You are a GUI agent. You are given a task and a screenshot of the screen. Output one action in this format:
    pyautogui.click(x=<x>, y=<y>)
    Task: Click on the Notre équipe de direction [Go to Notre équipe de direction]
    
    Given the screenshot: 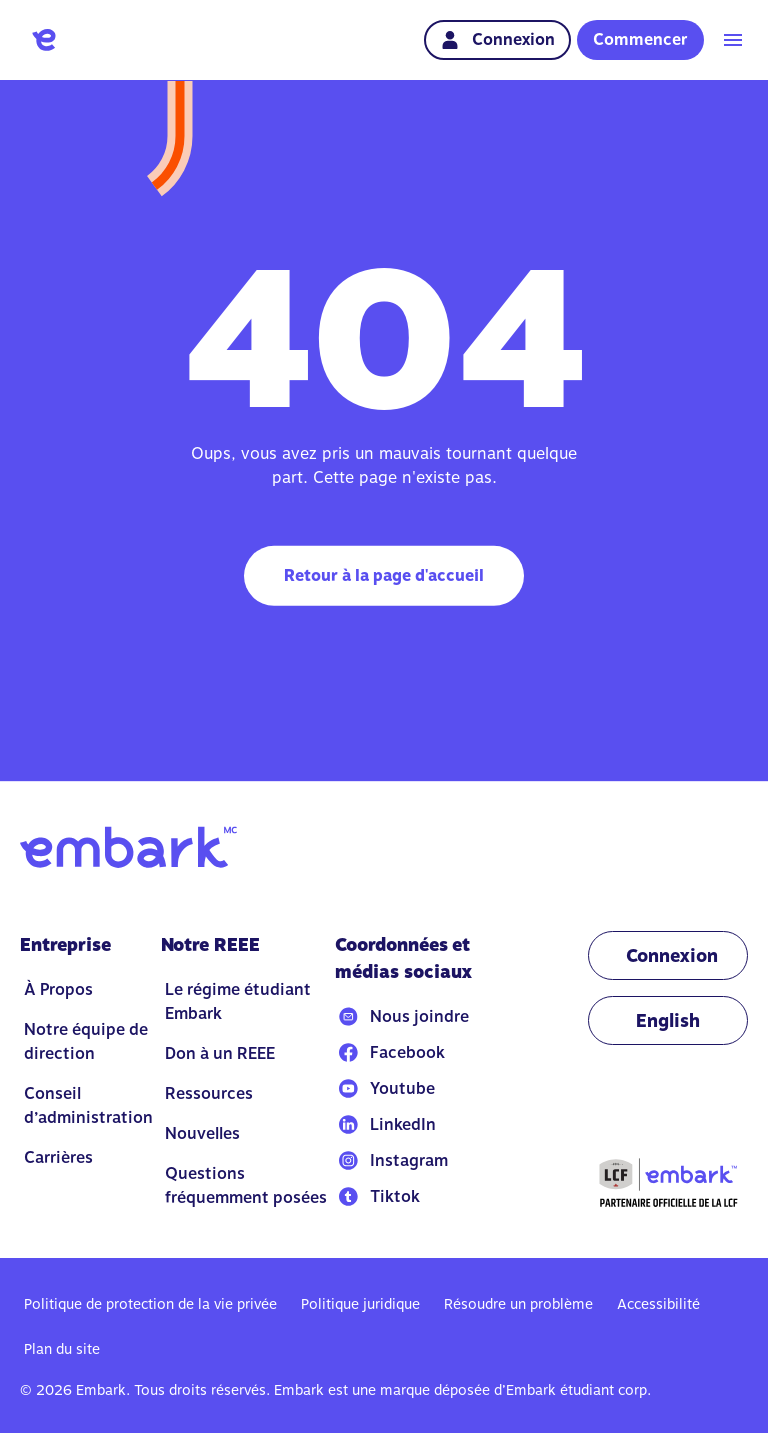 What is the action you would take?
    pyautogui.click(x=86, y=1041)
    